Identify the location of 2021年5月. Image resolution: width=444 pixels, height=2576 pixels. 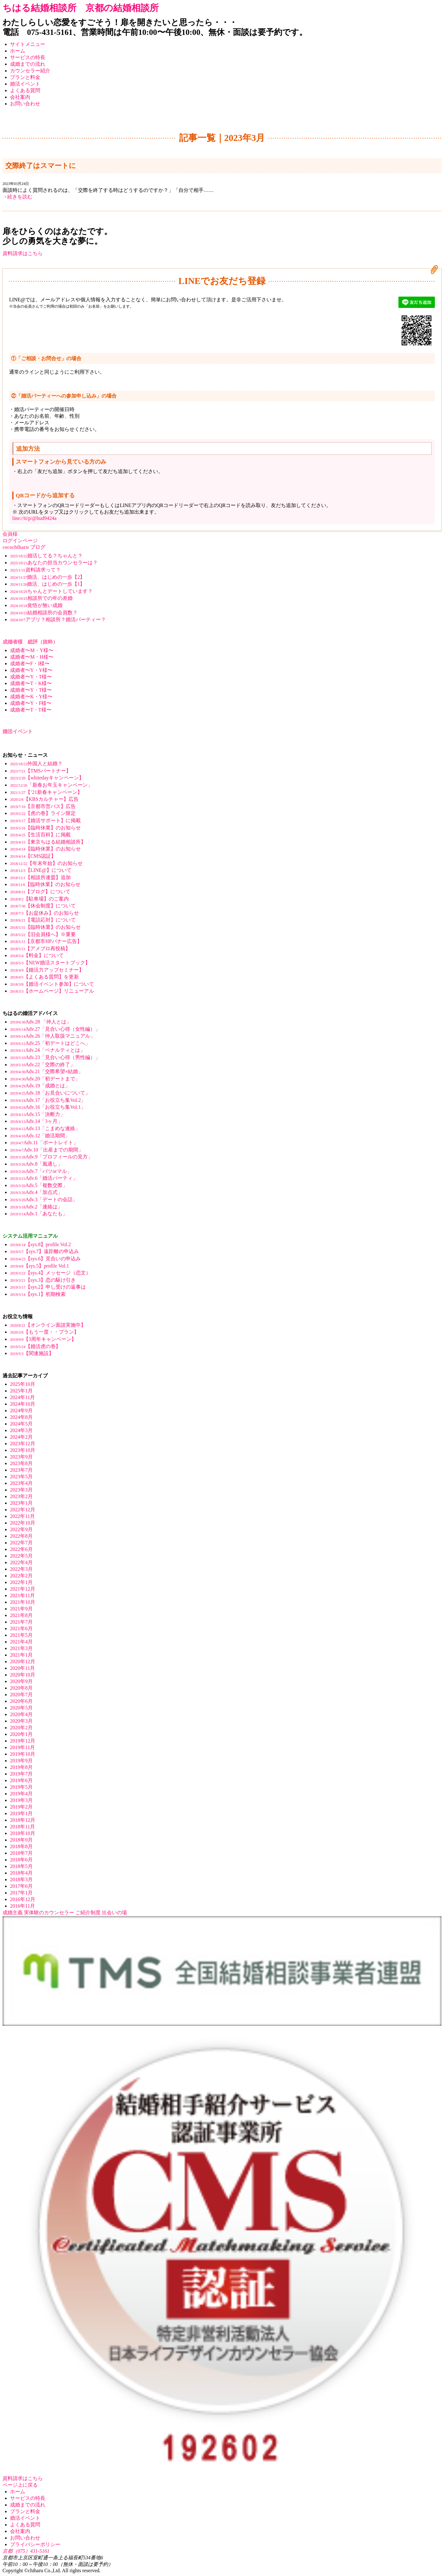
(21, 1635).